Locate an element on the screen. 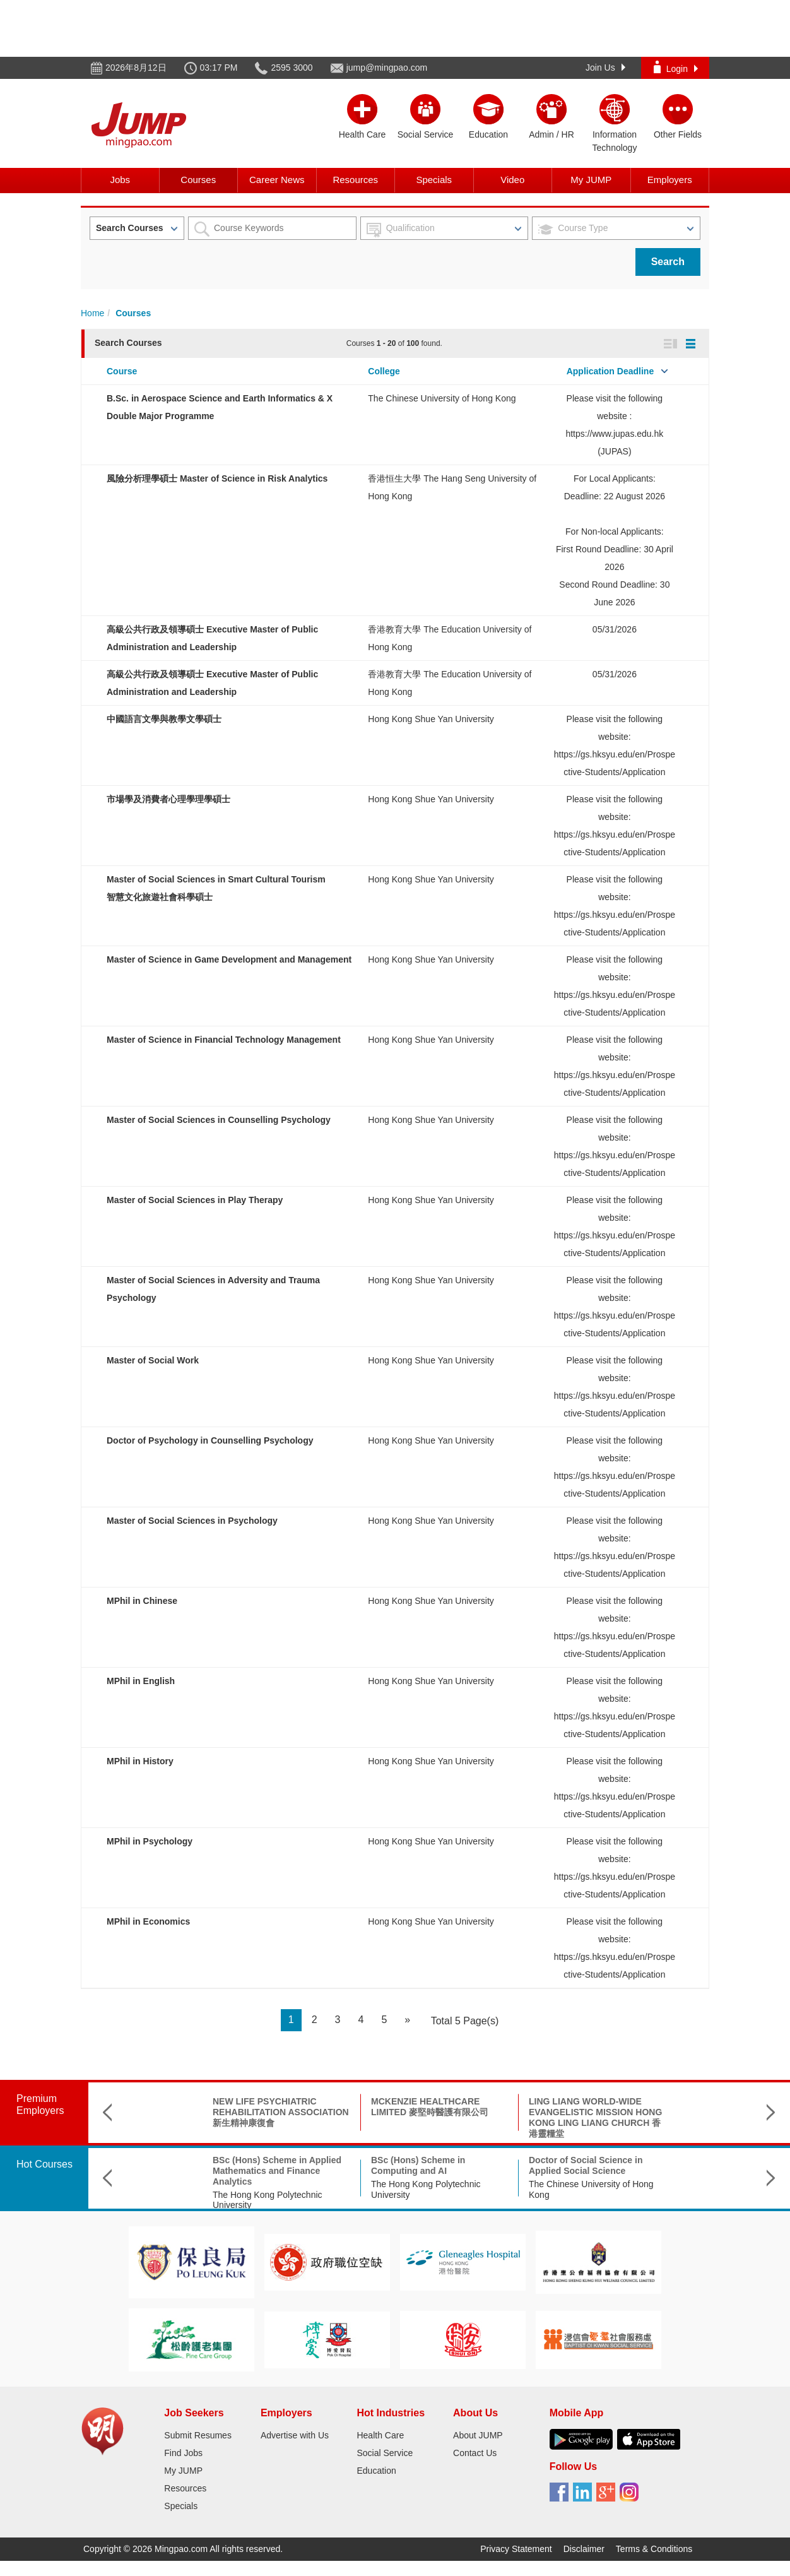  中國語言文學與教學文學碩士 is located at coordinates (164, 719).